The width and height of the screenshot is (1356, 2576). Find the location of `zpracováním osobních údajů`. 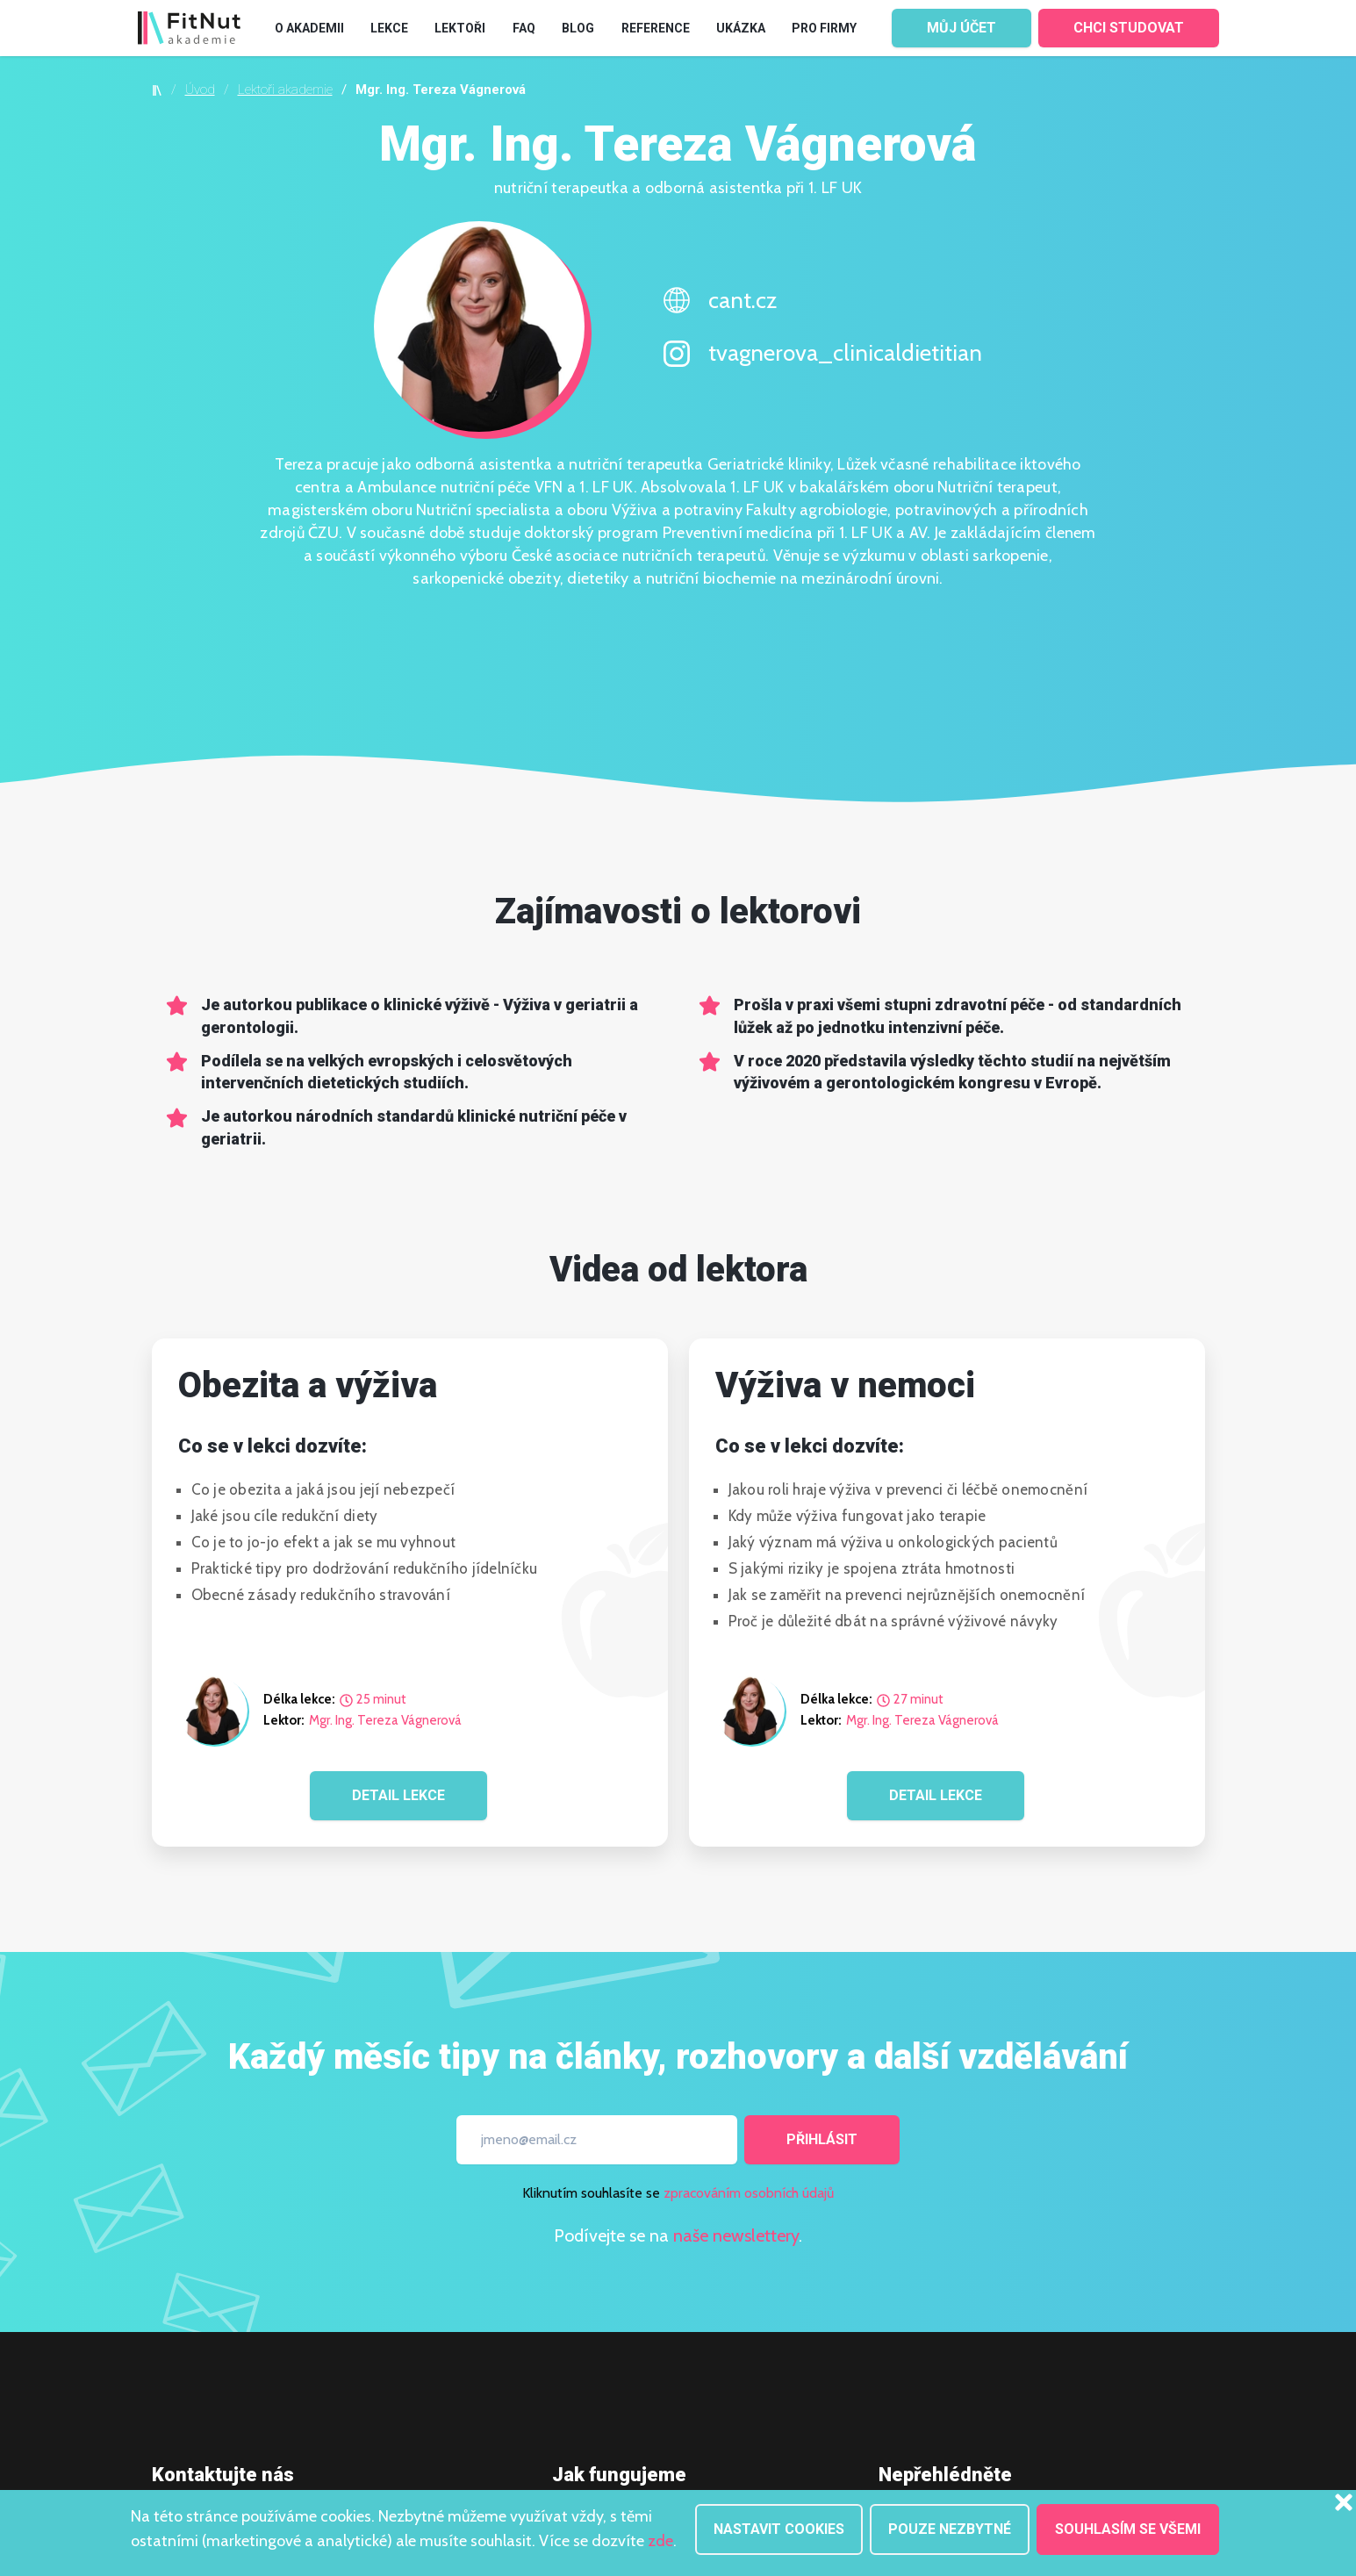

zpracováním osobních údajů is located at coordinates (749, 2193).